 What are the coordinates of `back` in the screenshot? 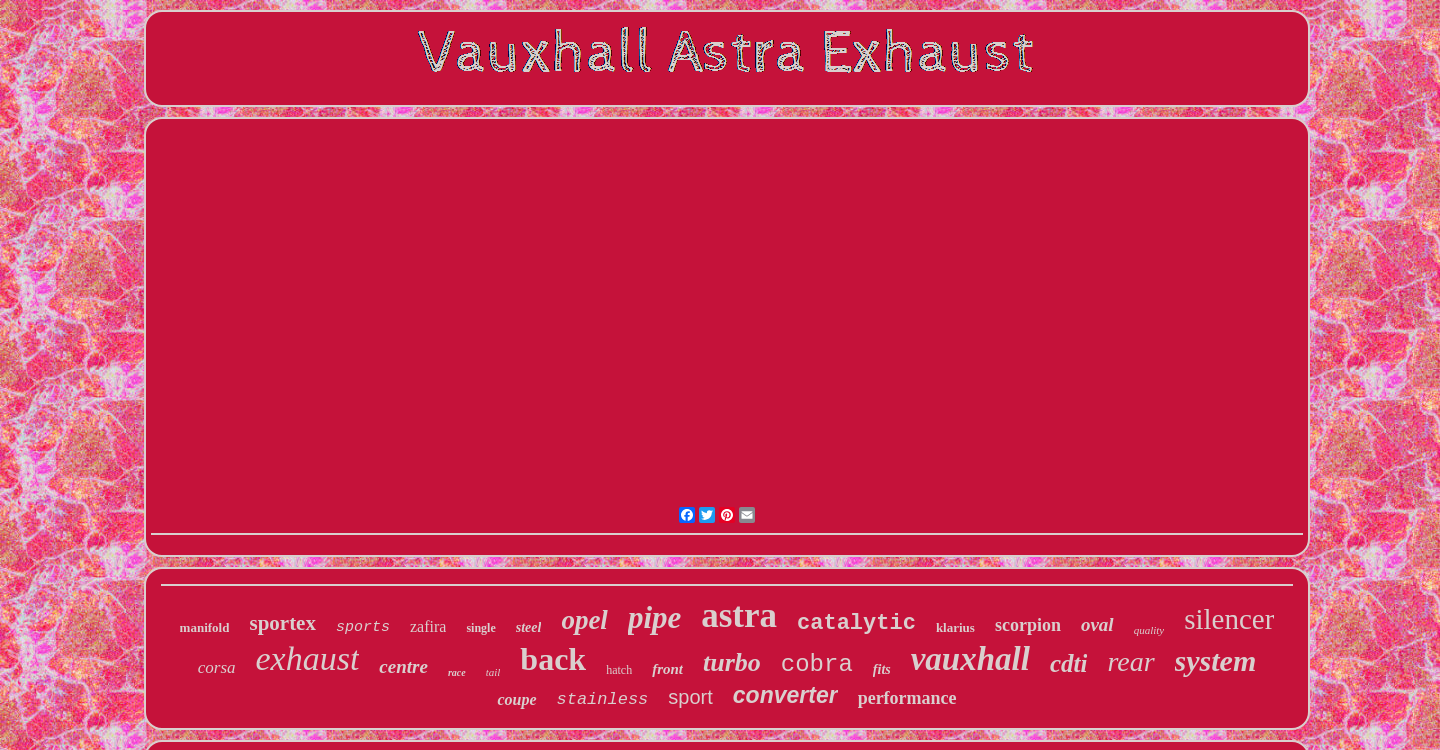 It's located at (553, 659).